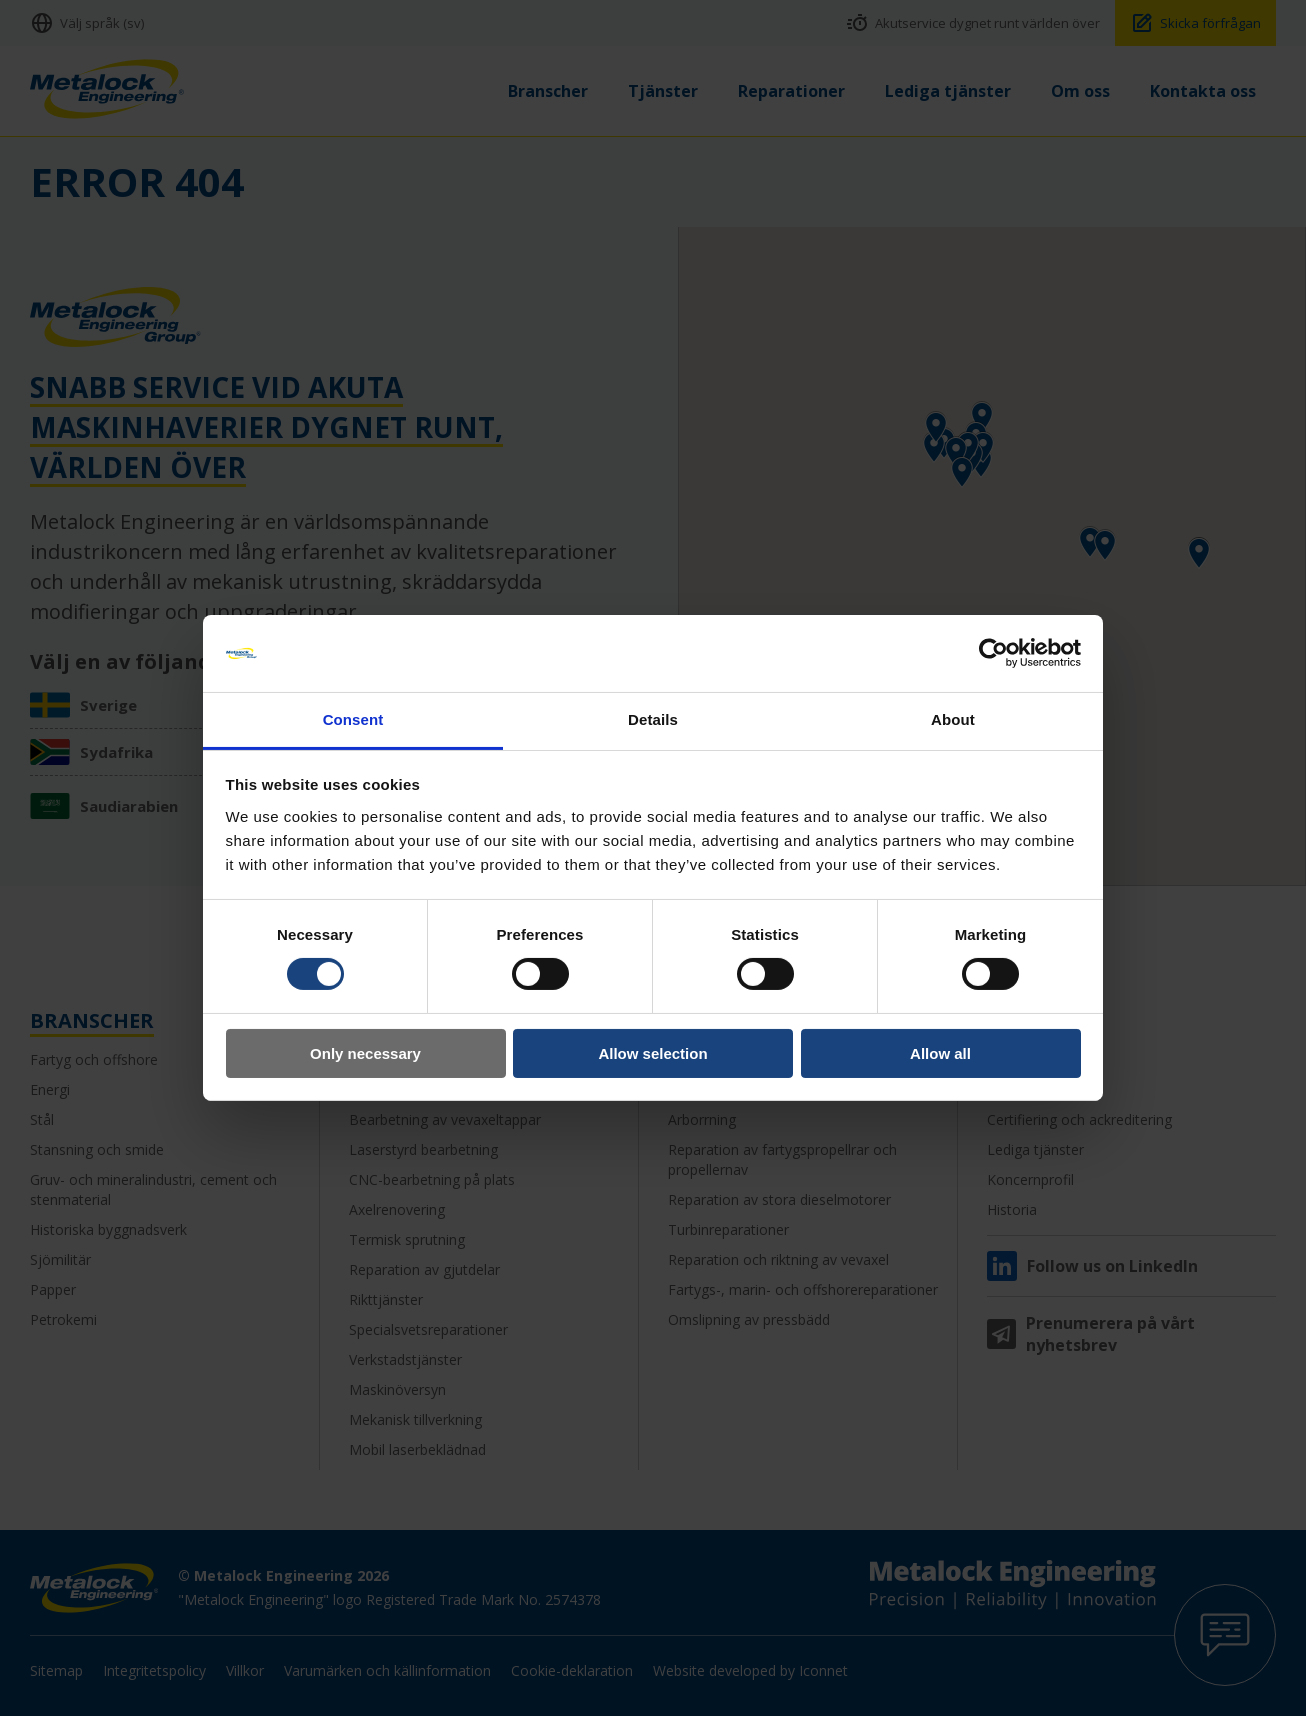 This screenshot has width=1306, height=1716. Describe the element at coordinates (993, 653) in the screenshot. I see `[Cookiebot by Usercentrics - opens in a new window]` at that location.